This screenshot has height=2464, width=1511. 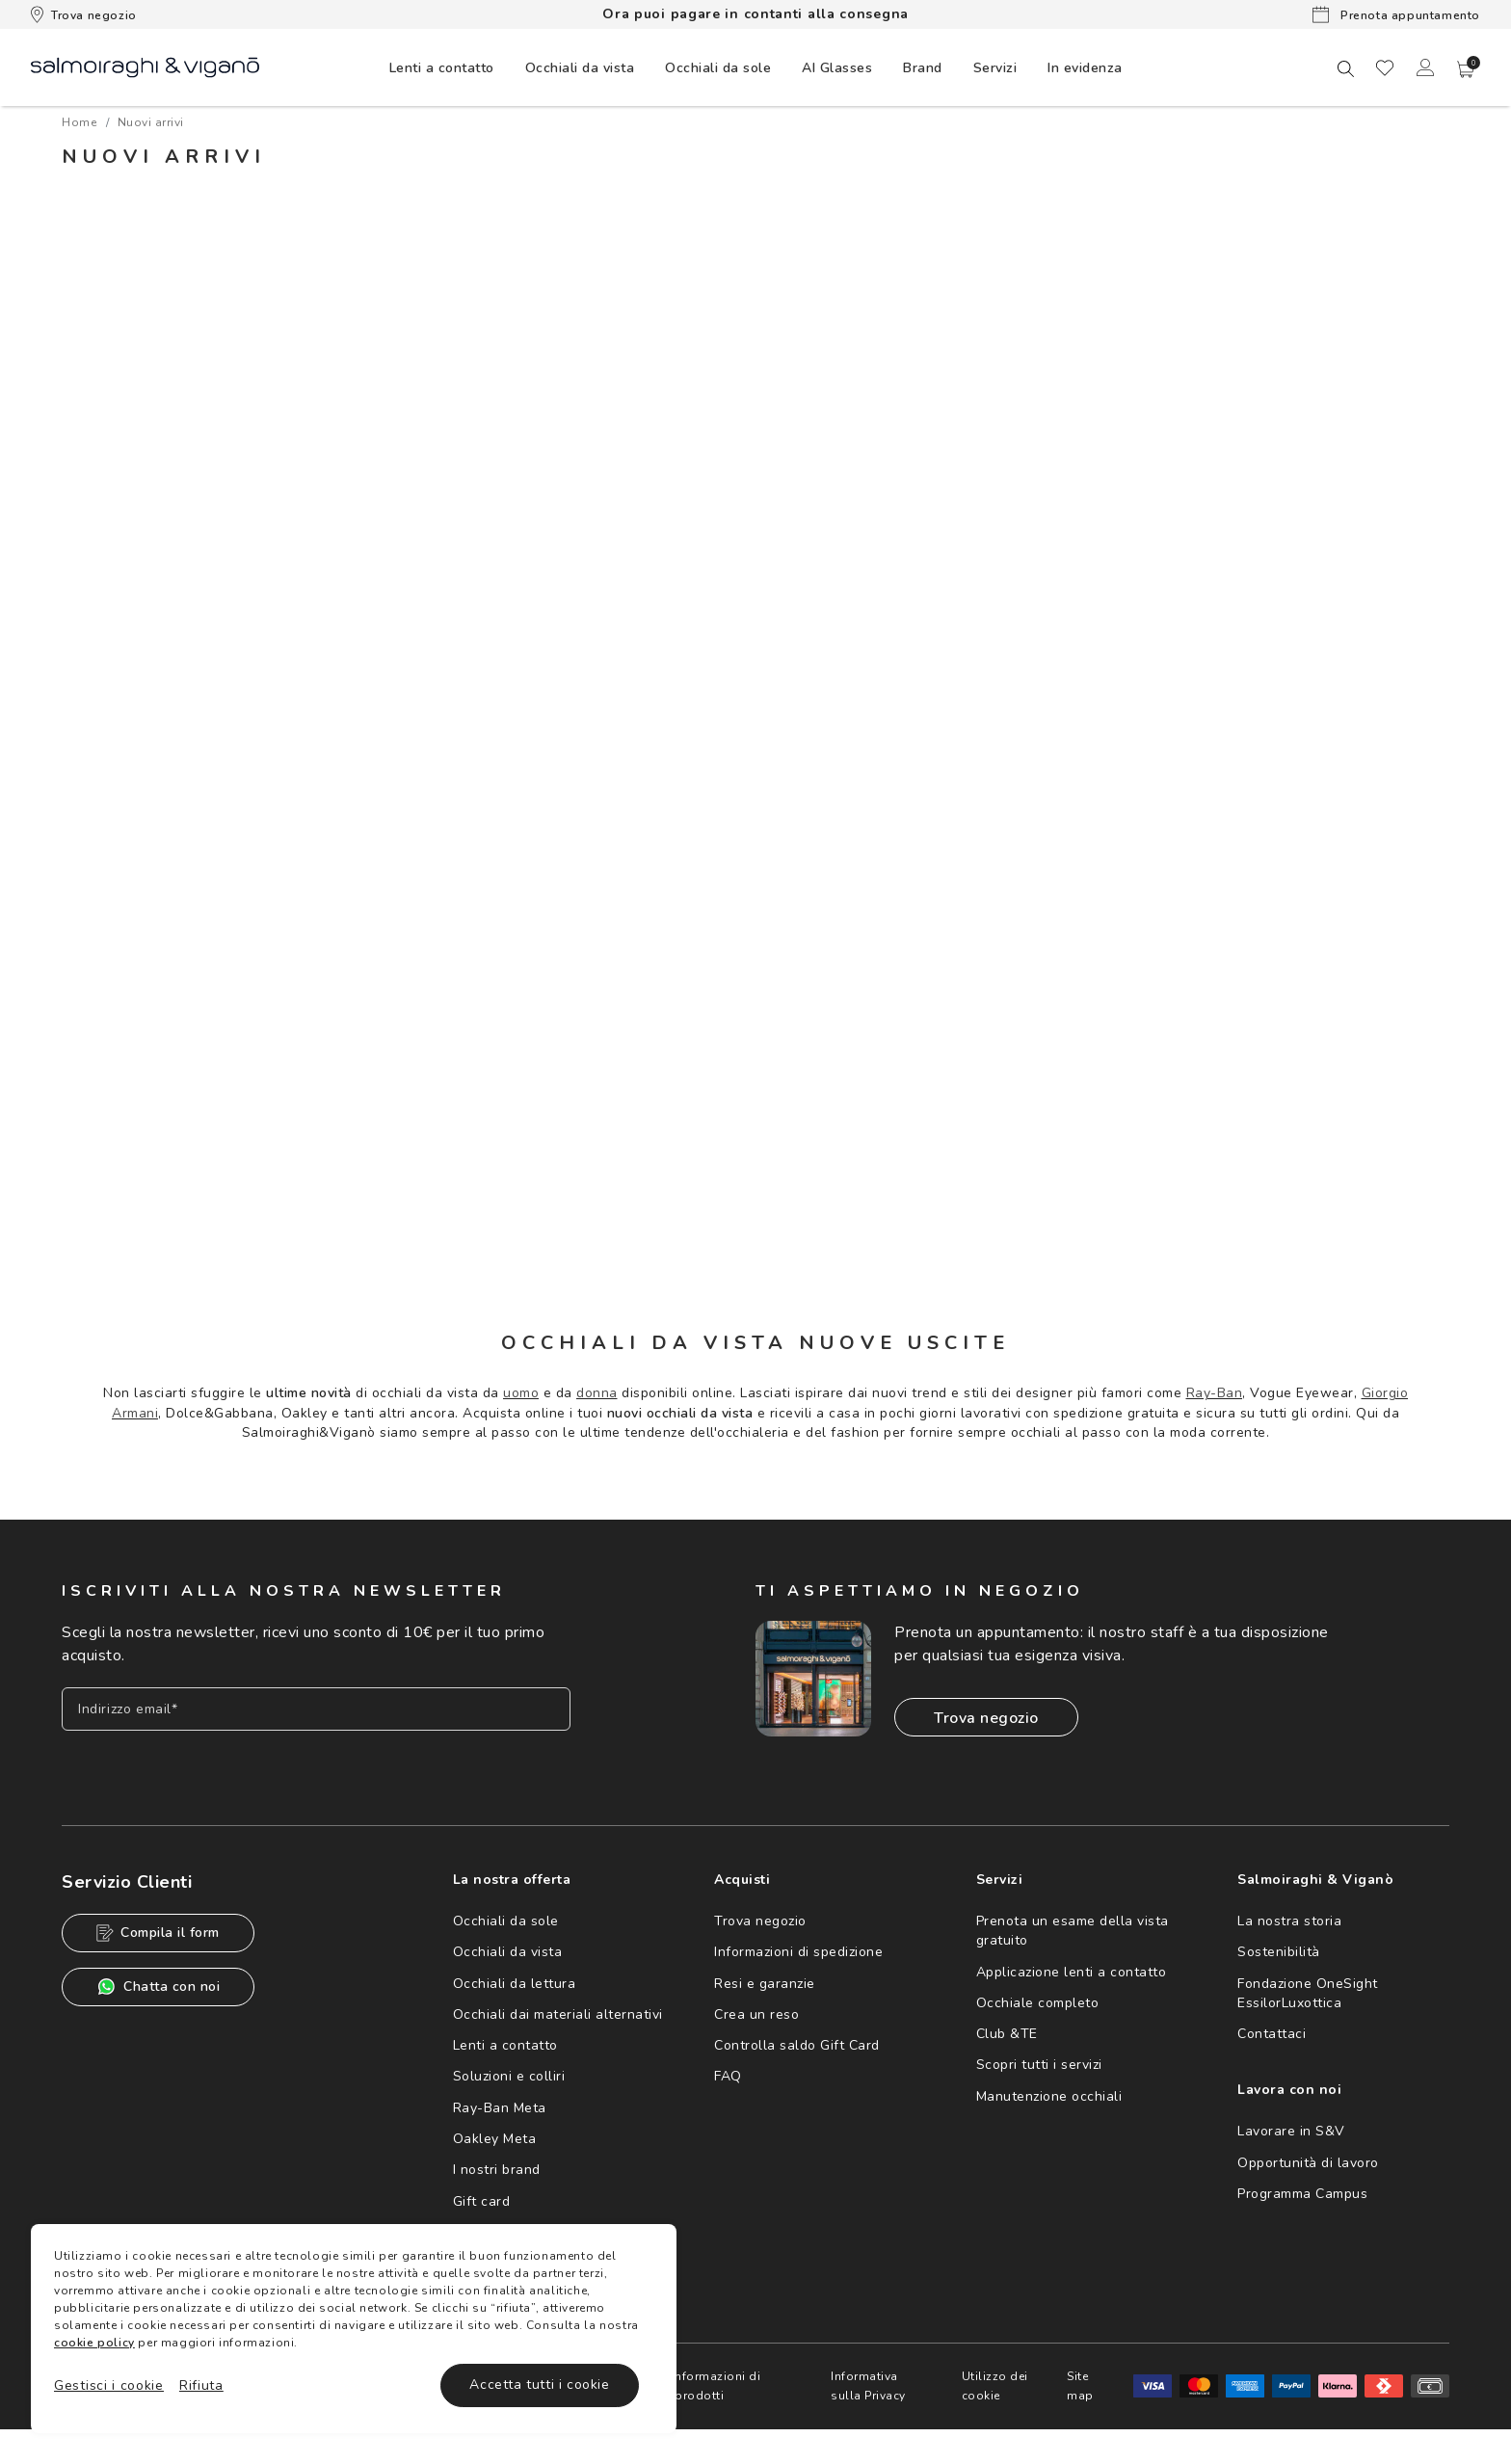 I want to click on Informativa sulla Privacy, so click(x=868, y=2386).